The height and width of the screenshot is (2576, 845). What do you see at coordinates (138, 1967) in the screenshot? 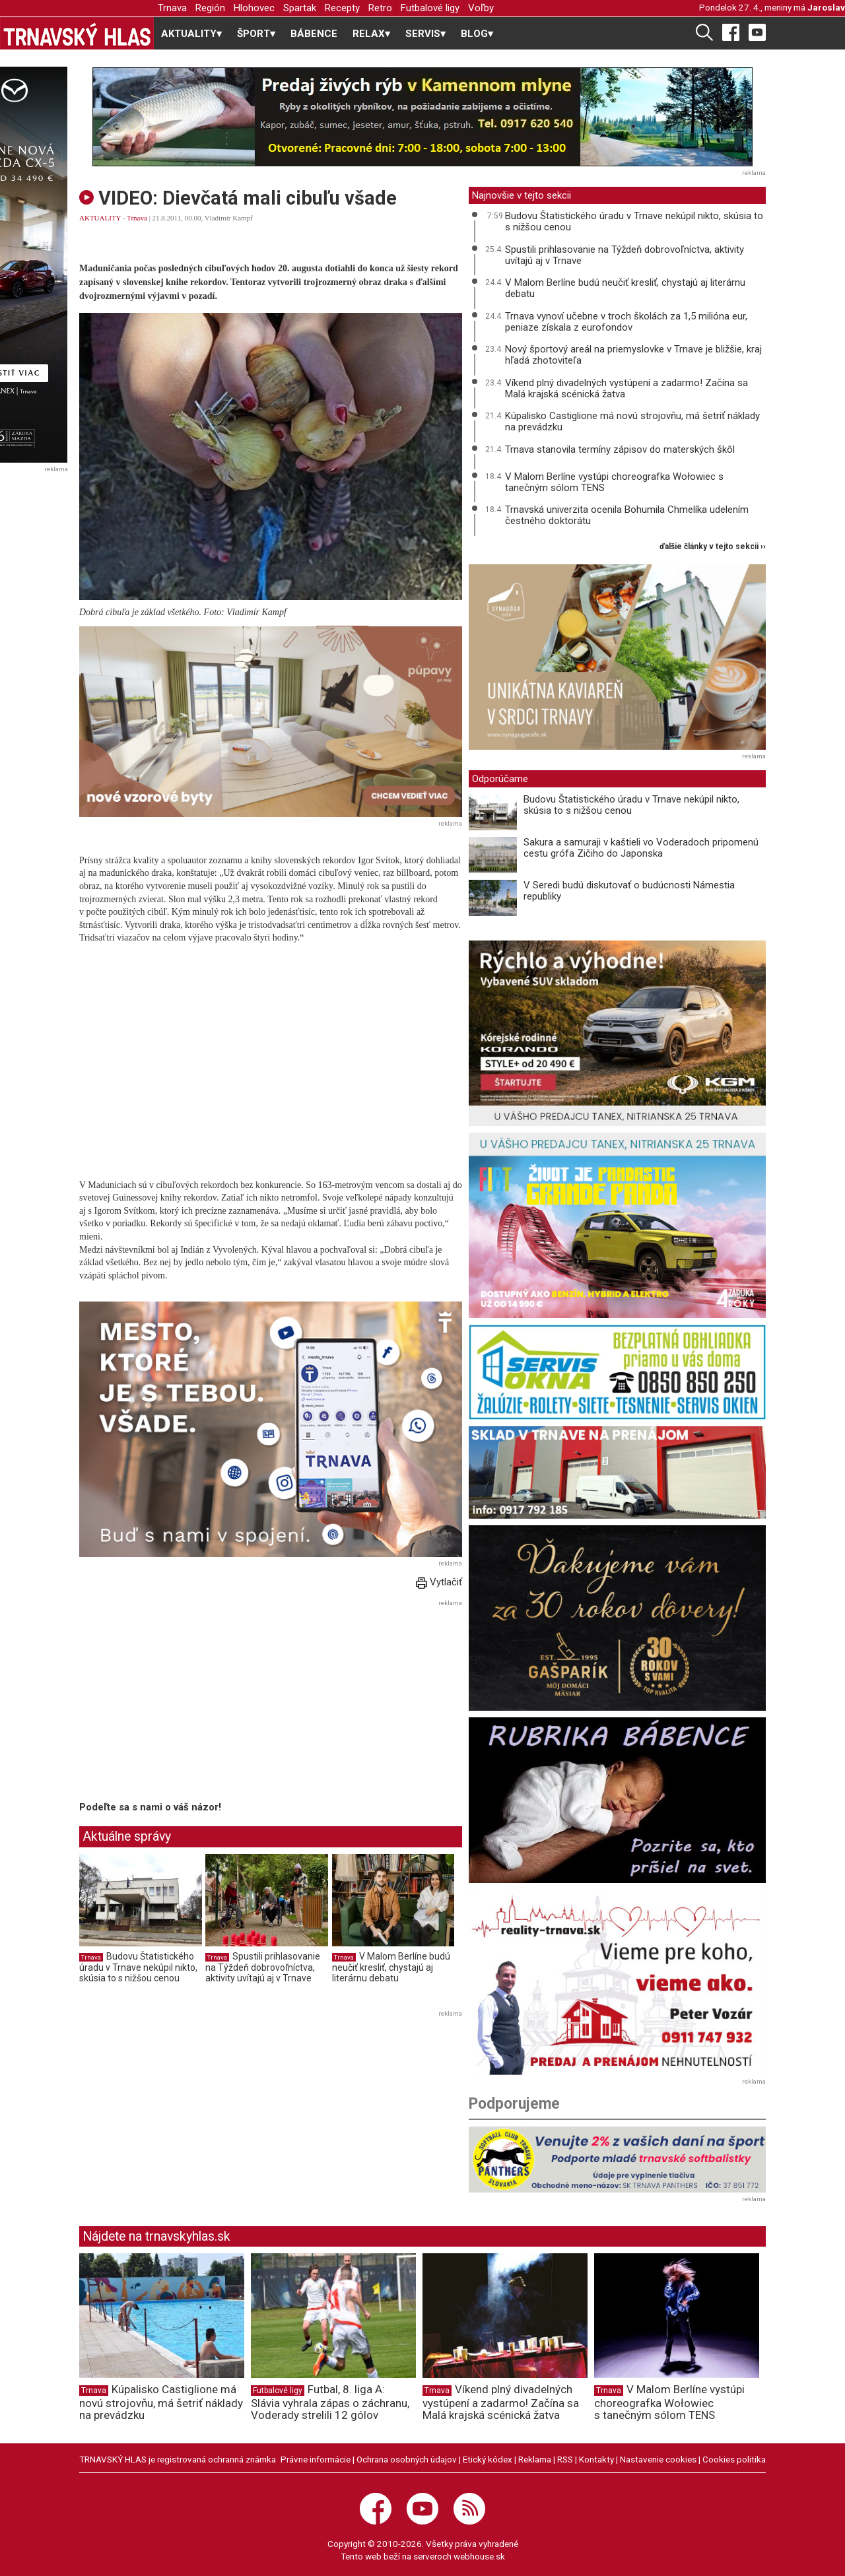
I see `Budovu Štatistického úradu v Trnave nekúpil nikto, skúsia to s nižšou cenou` at bounding box center [138, 1967].